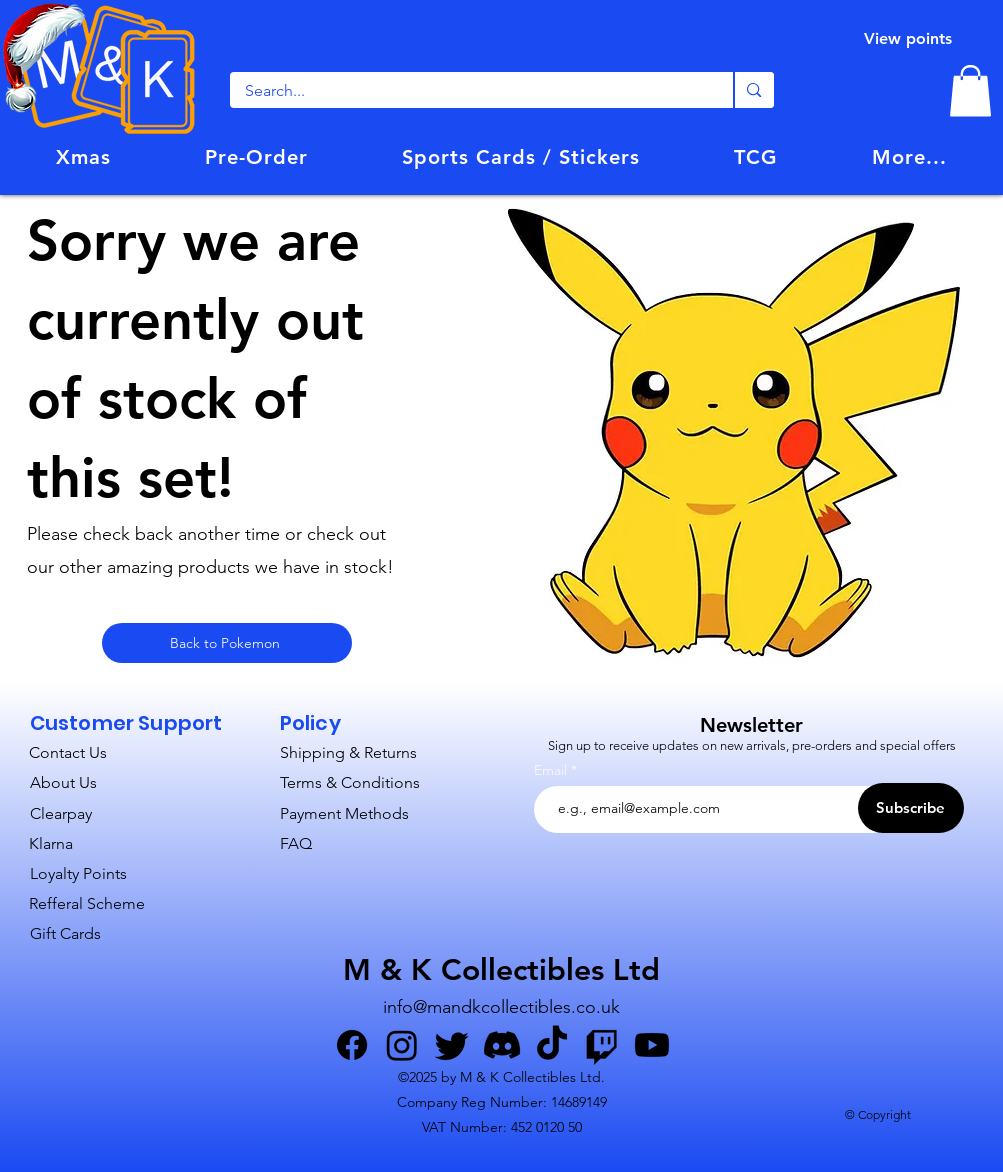 This screenshot has height=1172, width=1003. Describe the element at coordinates (256, 157) in the screenshot. I see `[button]` at that location.